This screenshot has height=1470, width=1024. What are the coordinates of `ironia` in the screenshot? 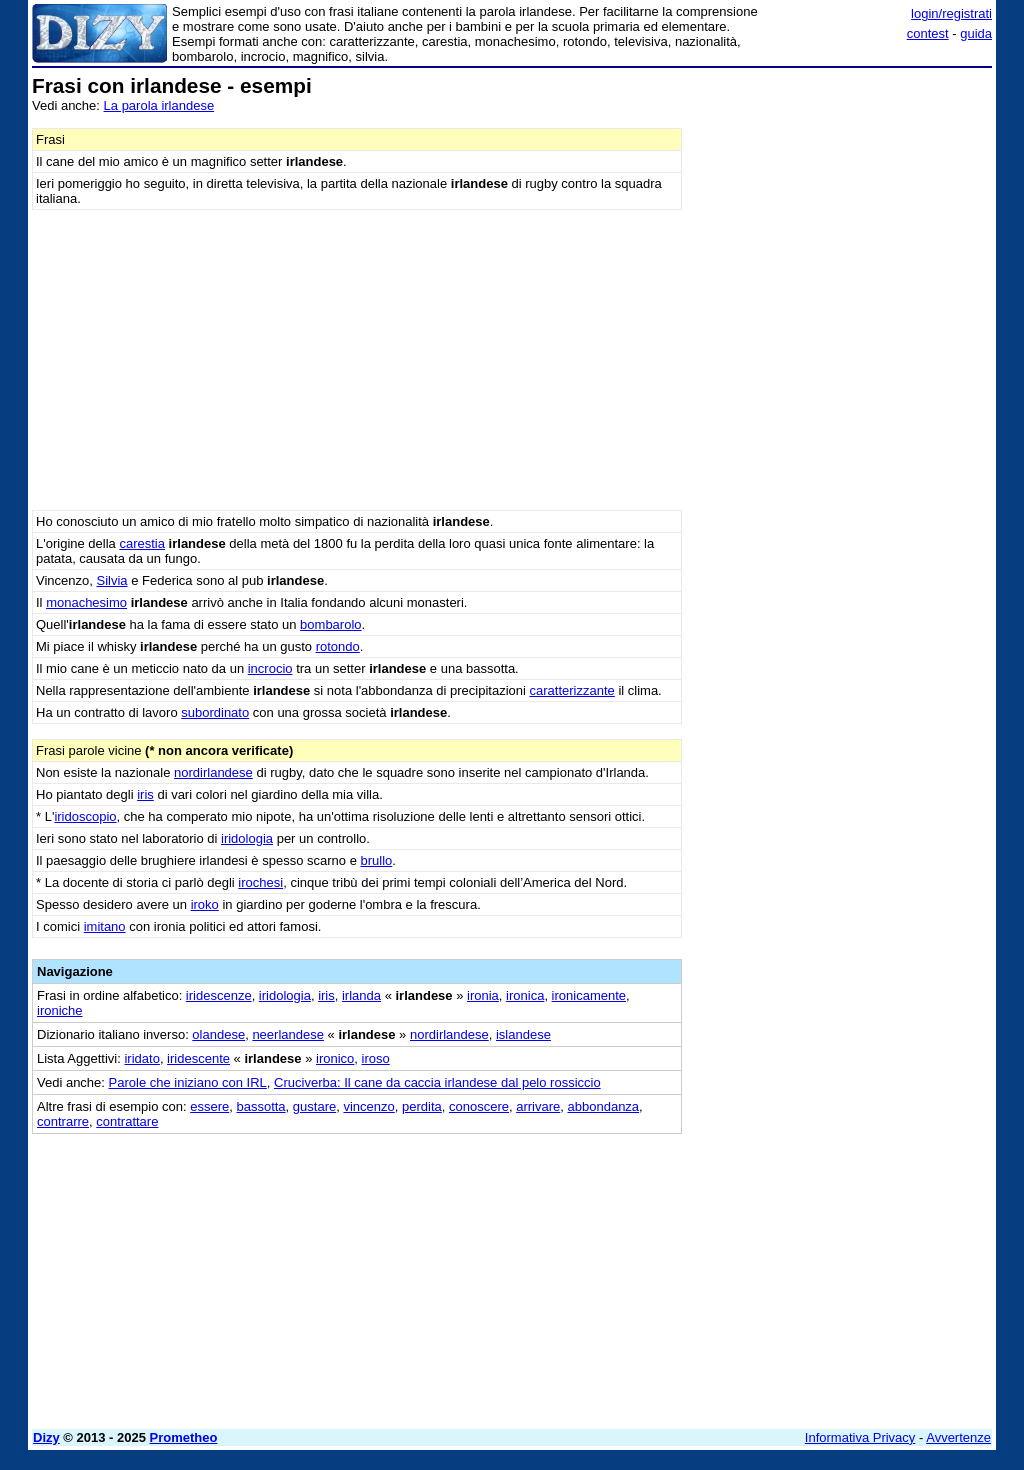 It's located at (483, 995).